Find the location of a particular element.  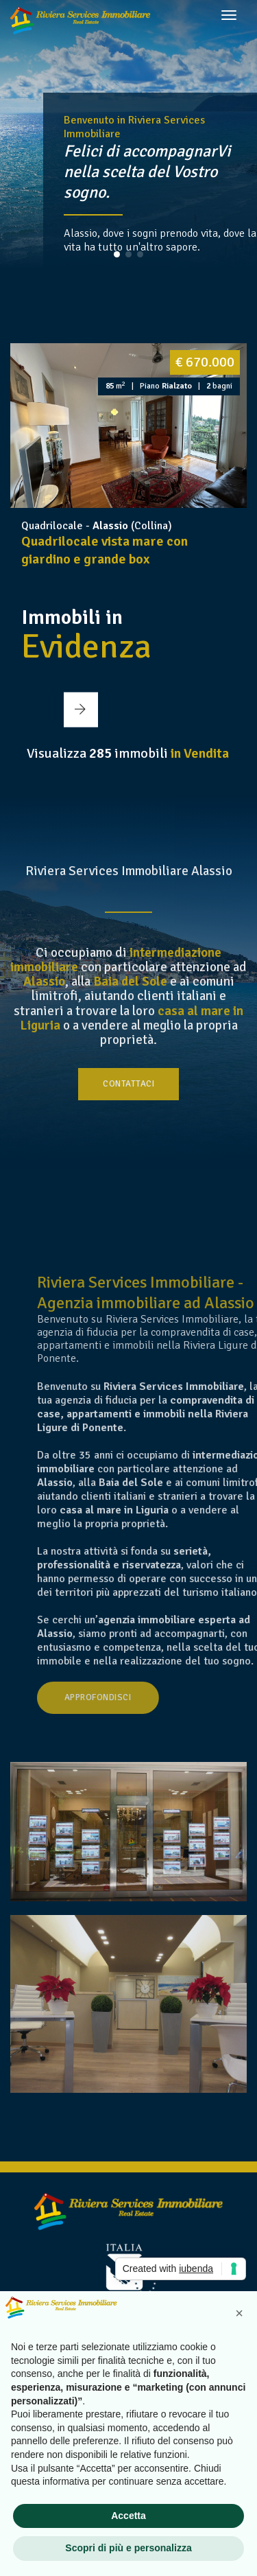

Approfondisci is located at coordinates (159, 1697).